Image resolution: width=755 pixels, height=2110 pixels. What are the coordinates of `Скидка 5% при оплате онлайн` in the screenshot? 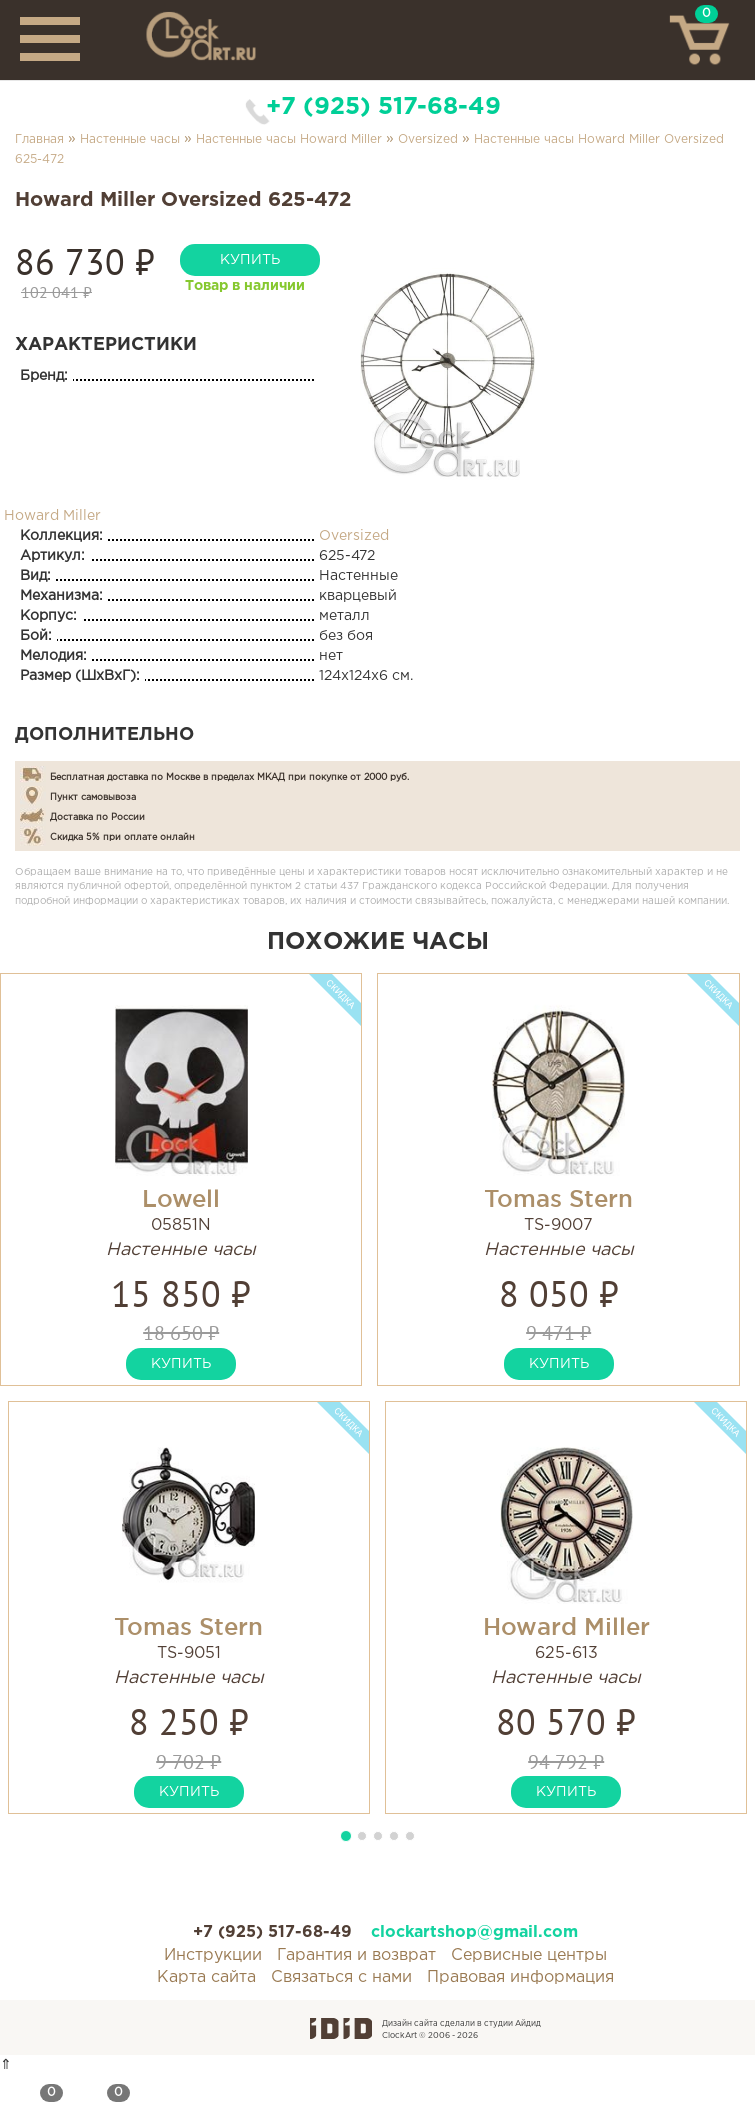 It's located at (122, 837).